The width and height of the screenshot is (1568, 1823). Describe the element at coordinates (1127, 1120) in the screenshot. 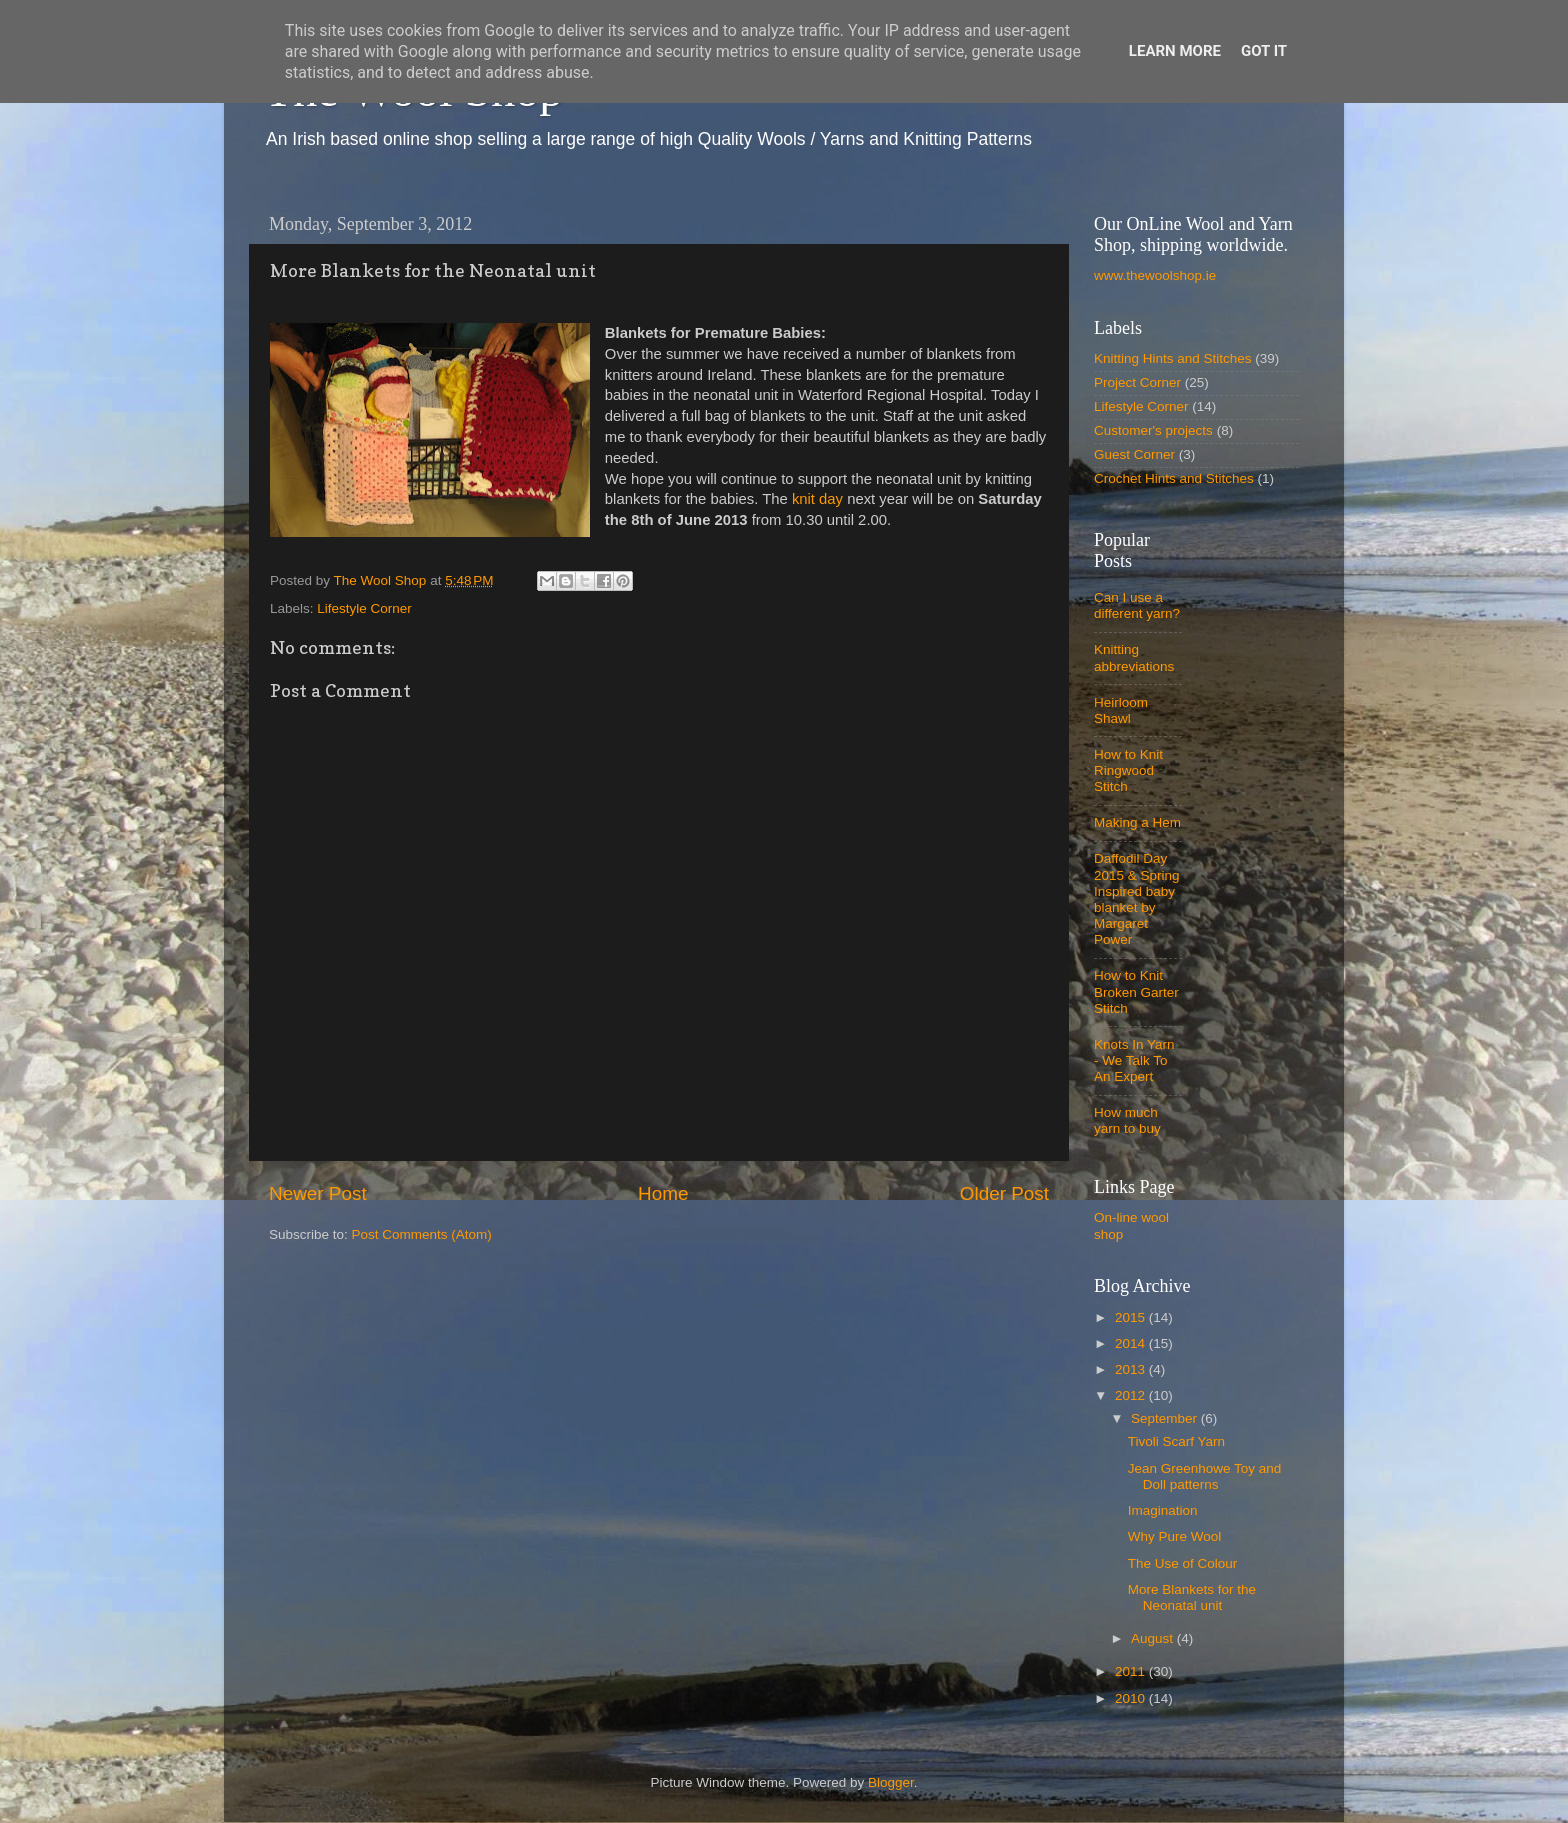

I see `How much yarn to buy` at that location.